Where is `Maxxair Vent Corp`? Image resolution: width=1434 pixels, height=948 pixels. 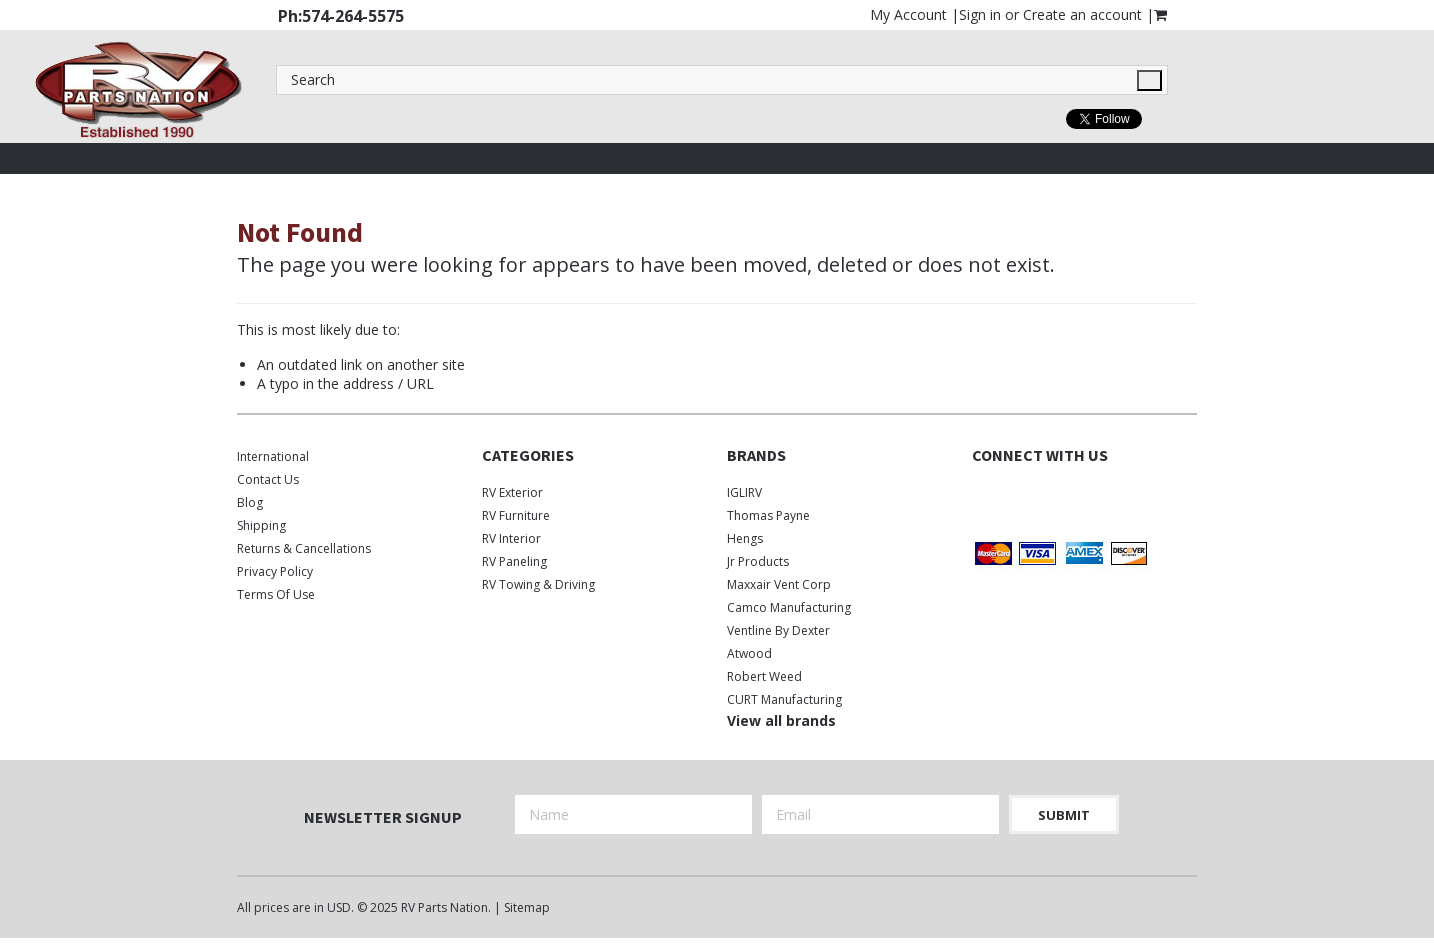 Maxxair Vent Corp is located at coordinates (779, 584).